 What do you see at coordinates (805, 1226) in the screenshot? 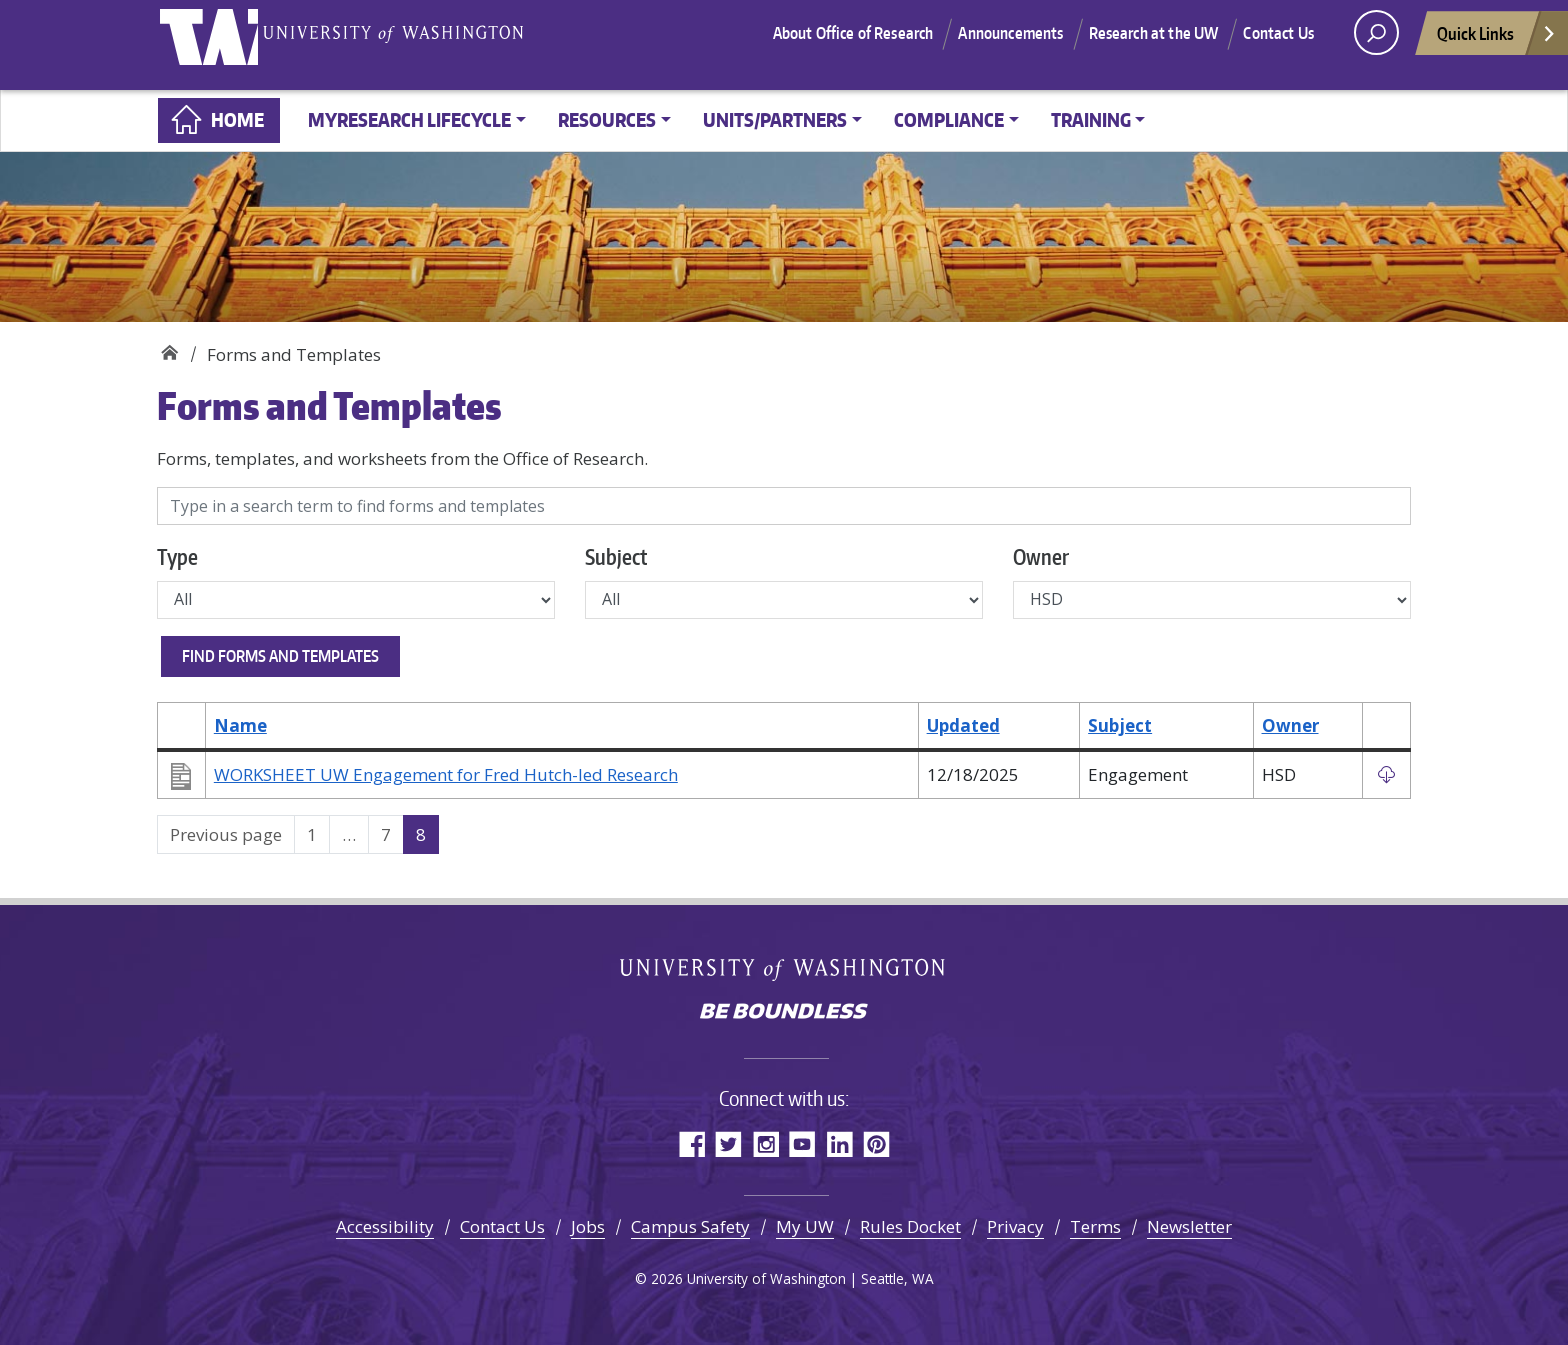
I see `My UW` at bounding box center [805, 1226].